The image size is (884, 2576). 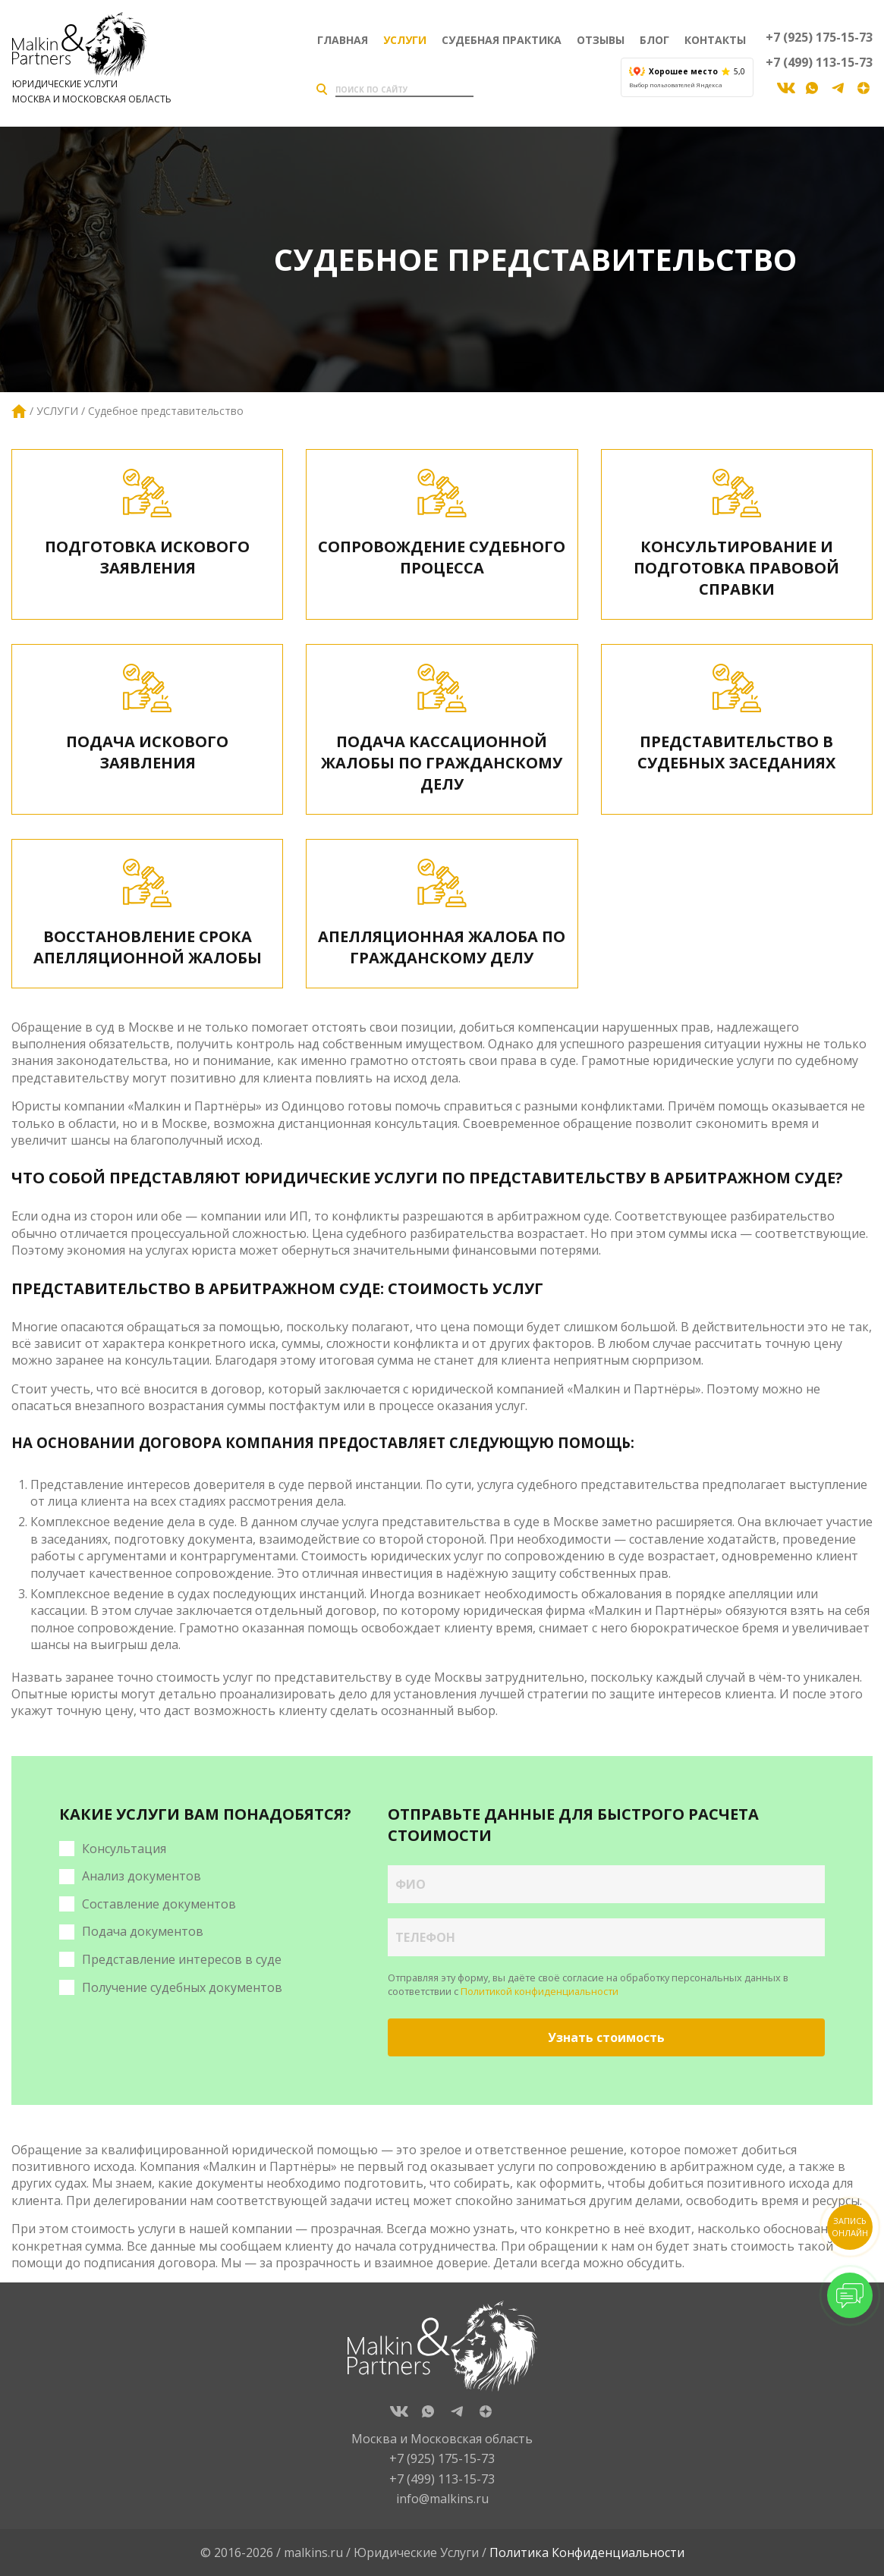 I want to click on info@malkins.ru, so click(x=442, y=2498).